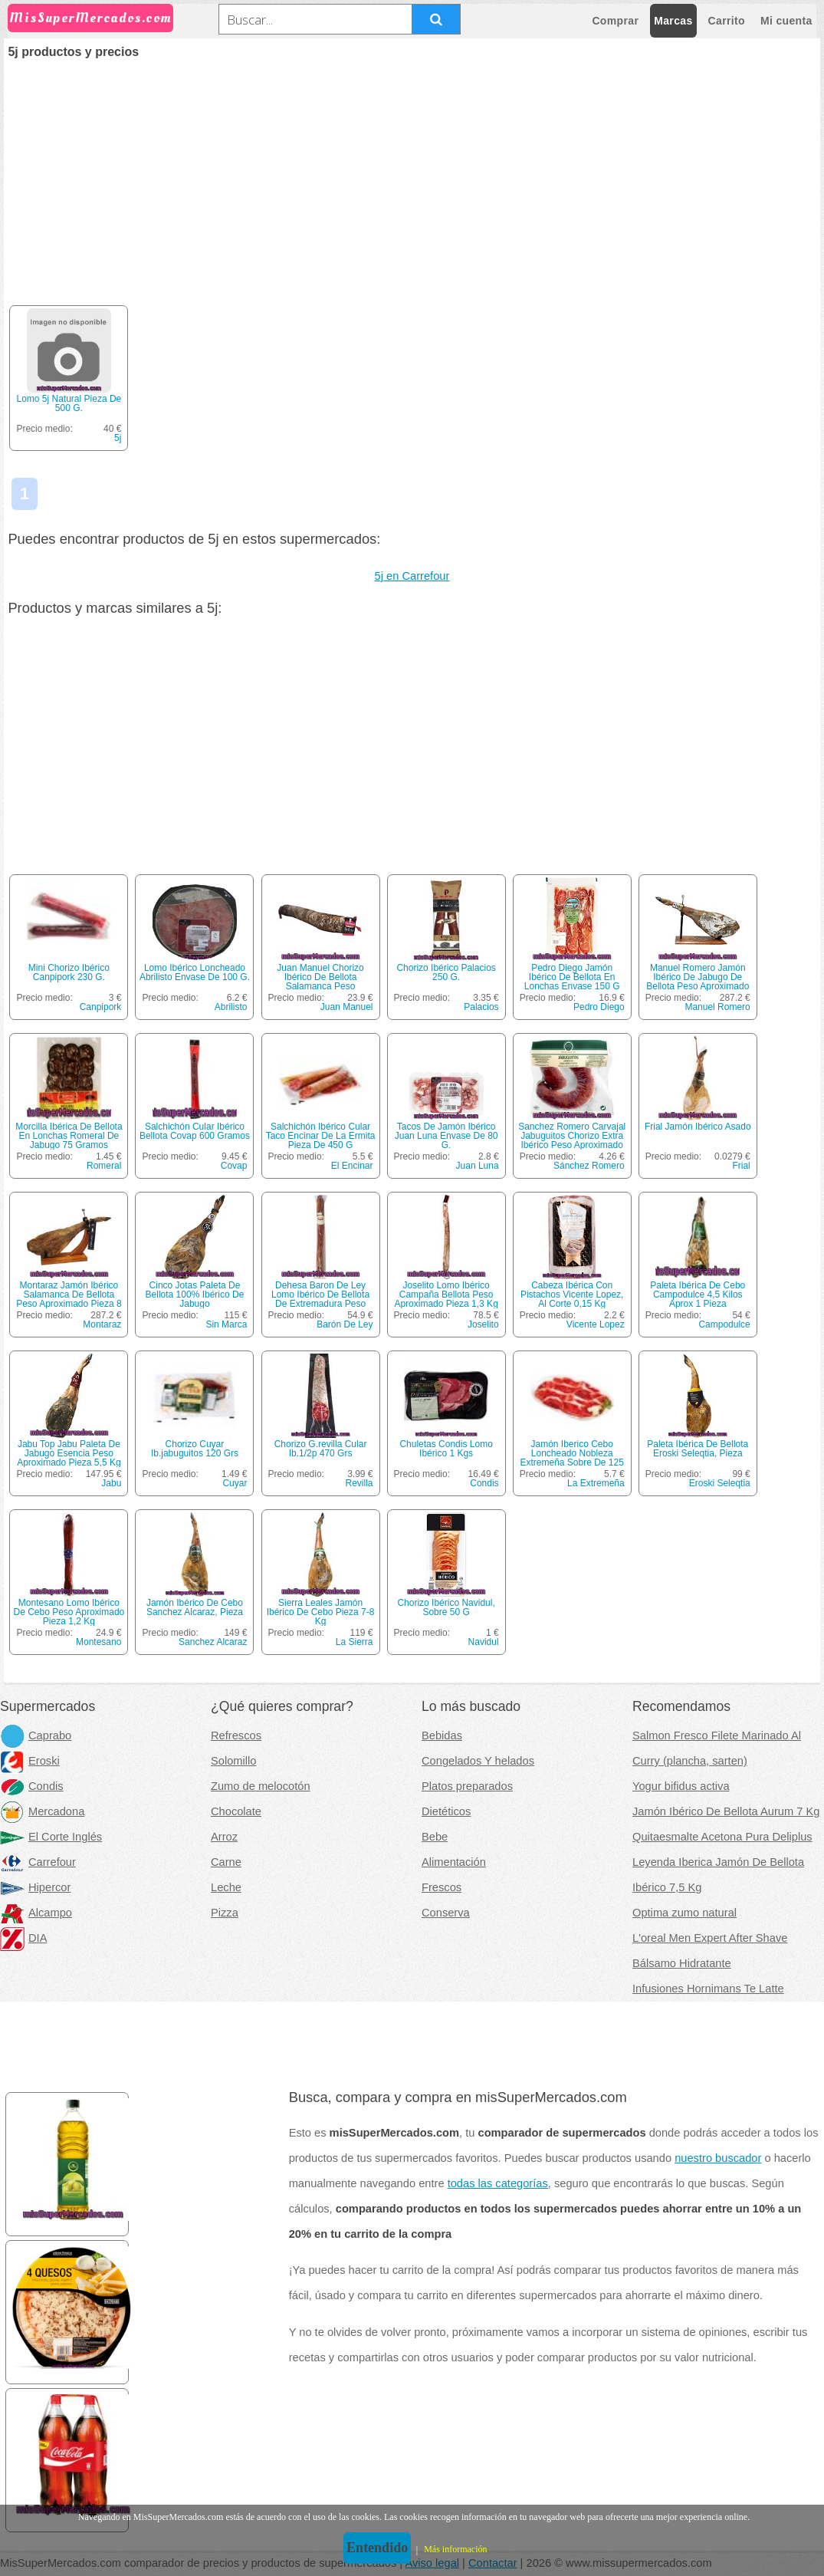 This screenshot has width=824, height=2576. What do you see at coordinates (346, 1007) in the screenshot?
I see `Juan Manuel` at bounding box center [346, 1007].